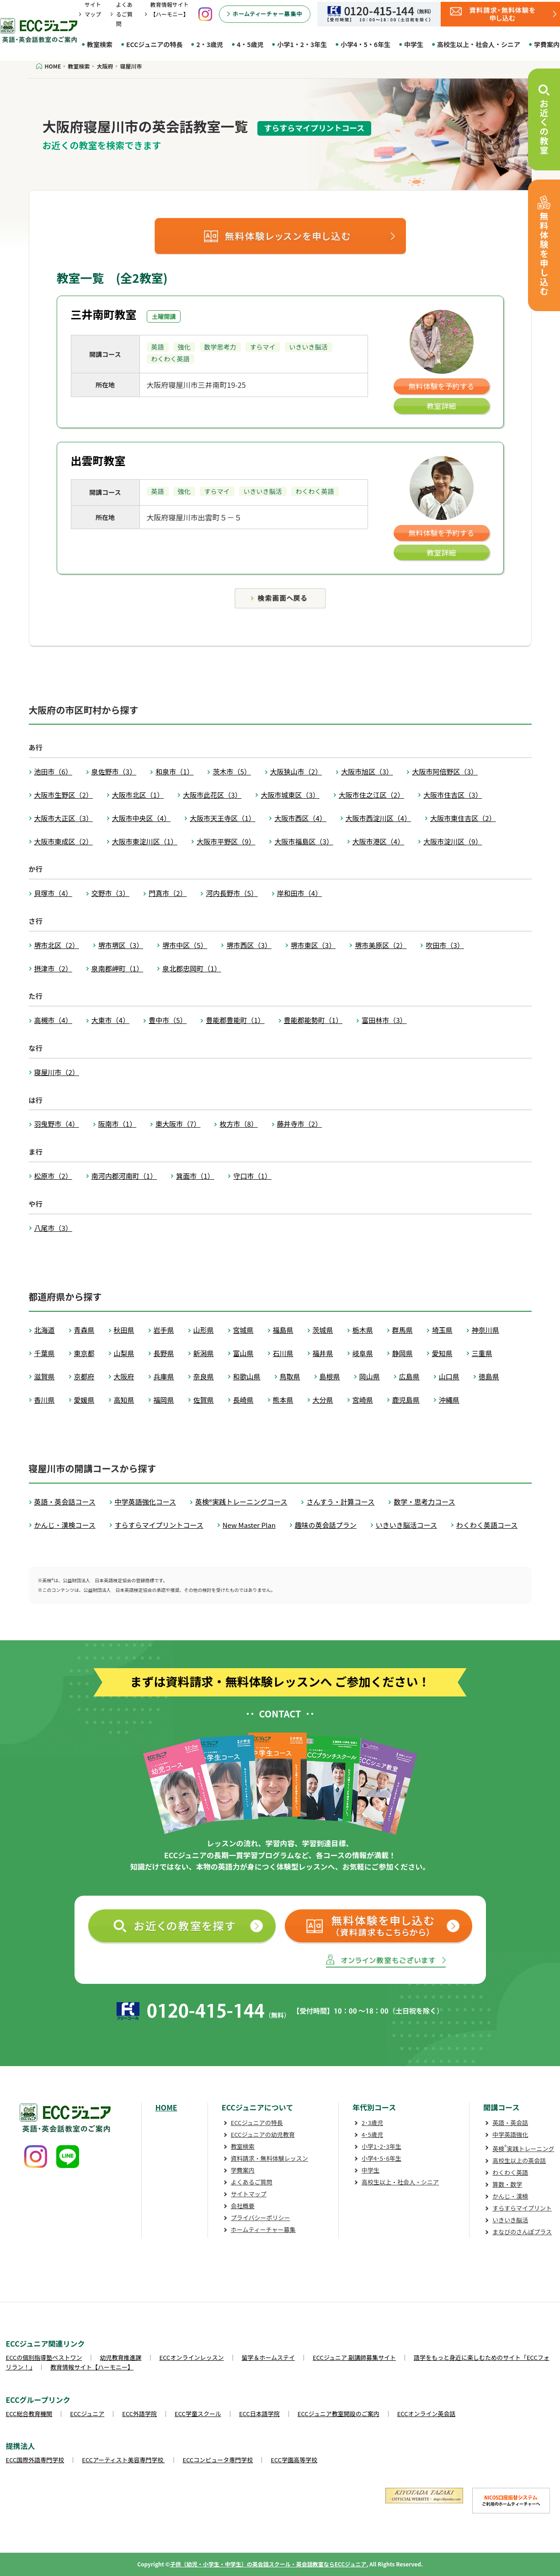 The width and height of the screenshot is (560, 2576). What do you see at coordinates (164, 1353) in the screenshot?
I see `長野県` at bounding box center [164, 1353].